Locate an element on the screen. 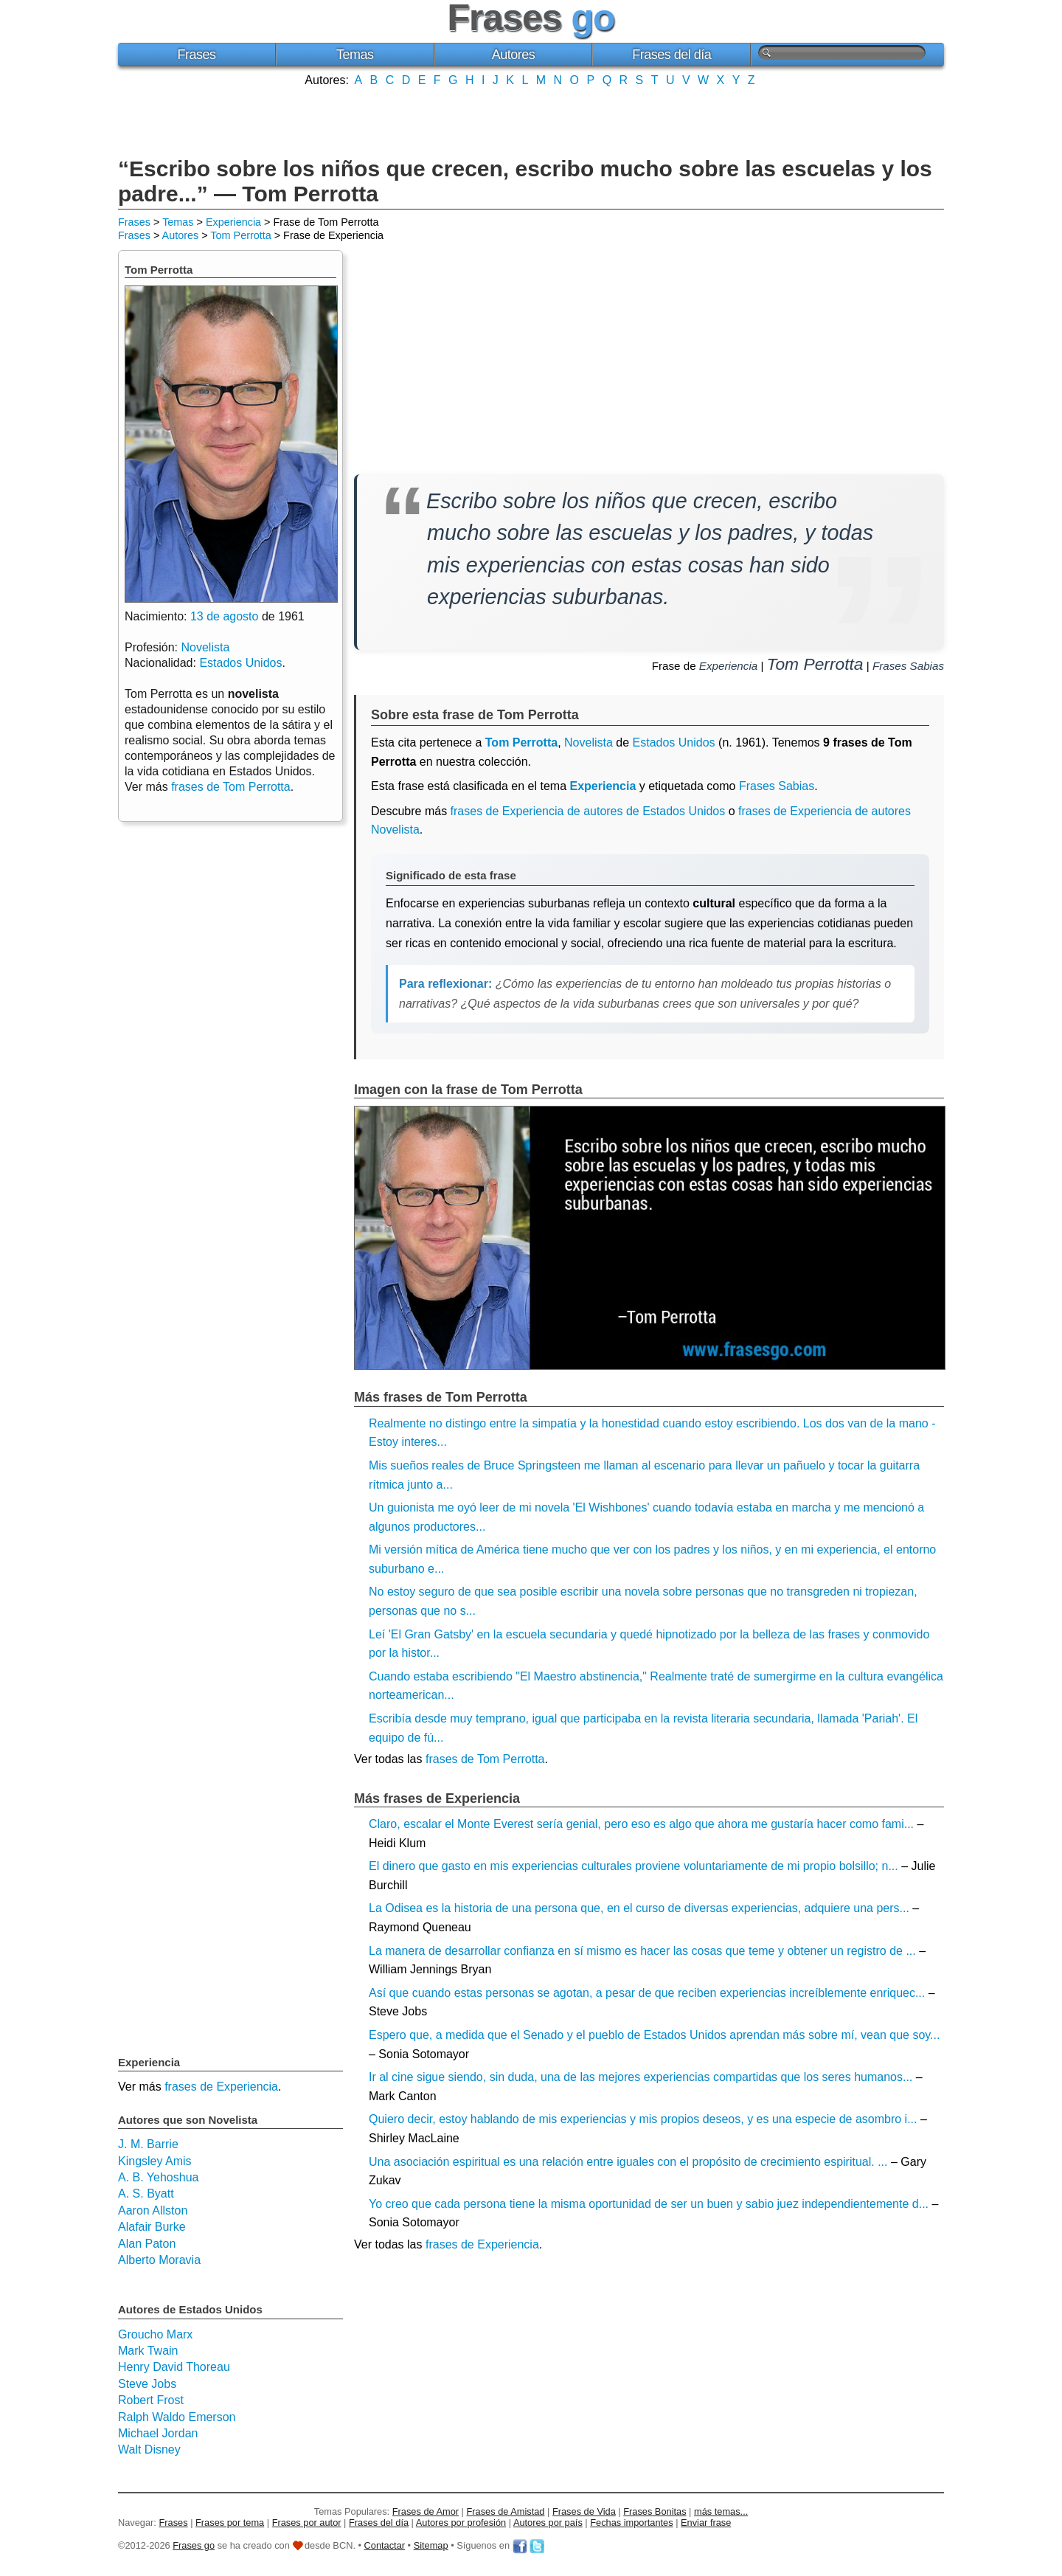 The image size is (1062, 2576). Alafair Burke is located at coordinates (152, 2226).